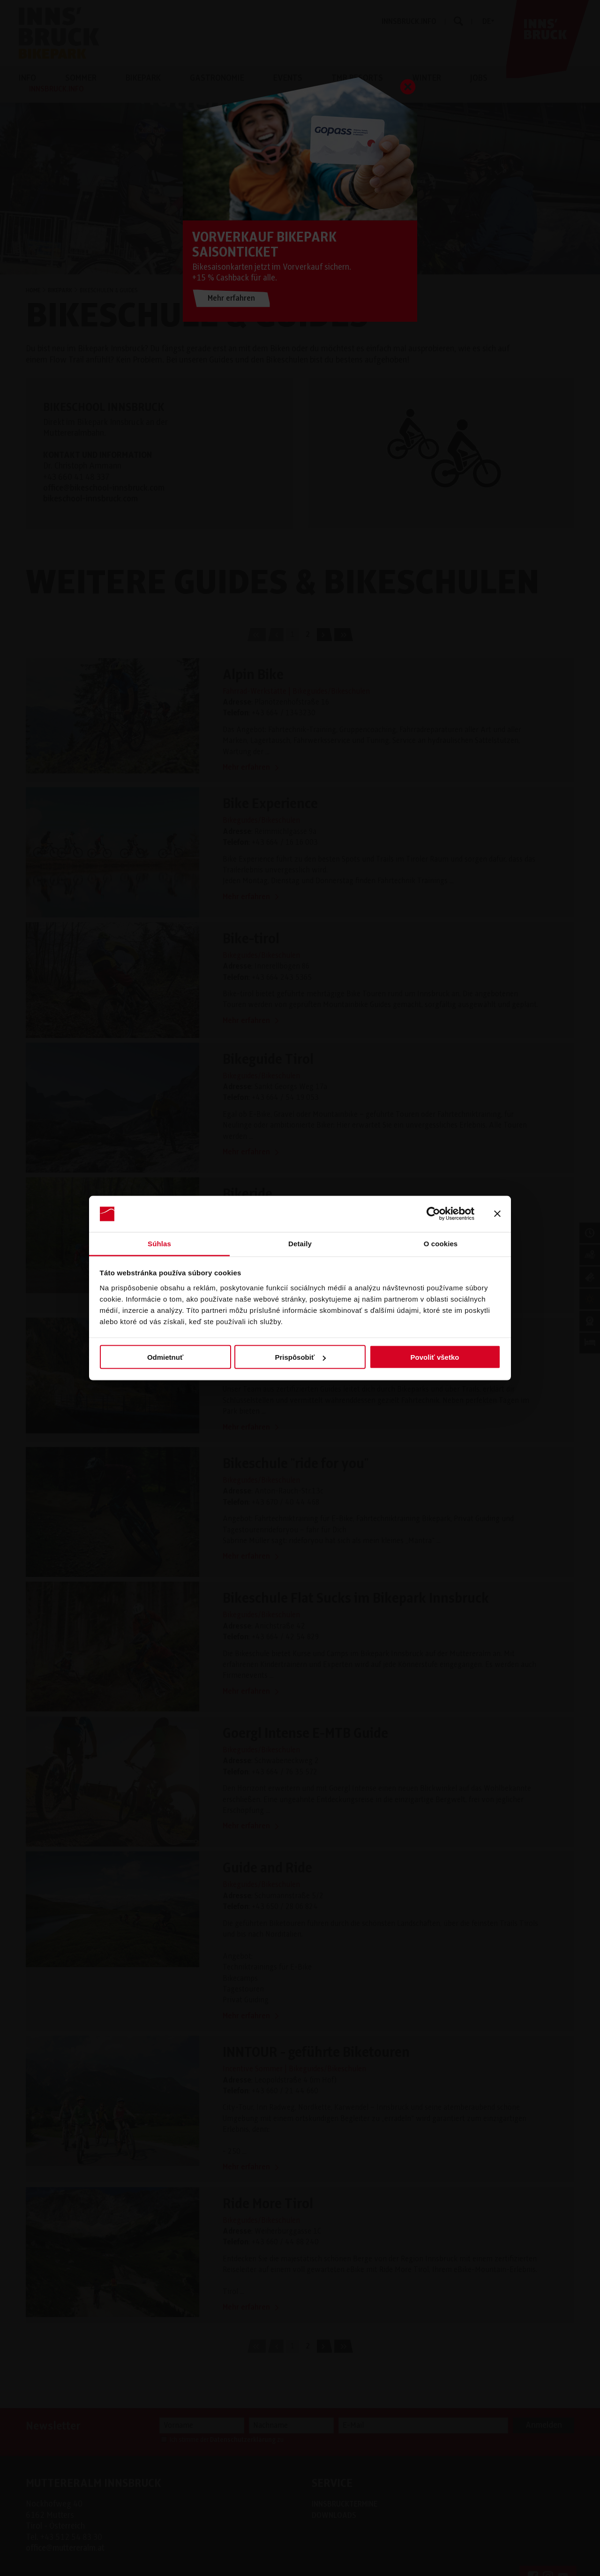 This screenshot has height=2576, width=600. Describe the element at coordinates (435, 1357) in the screenshot. I see `Povoliť všetko` at that location.